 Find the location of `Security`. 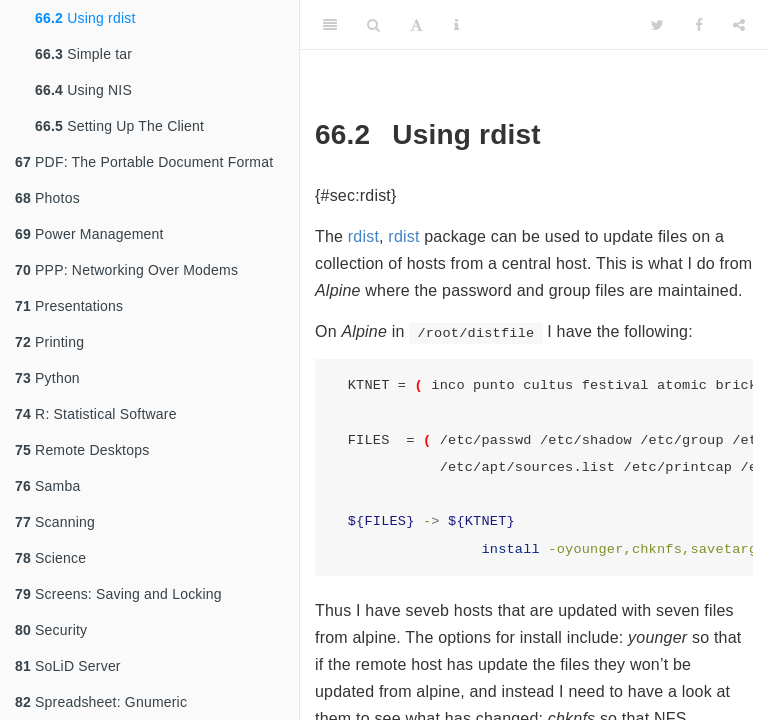

Security is located at coordinates (51, 630).